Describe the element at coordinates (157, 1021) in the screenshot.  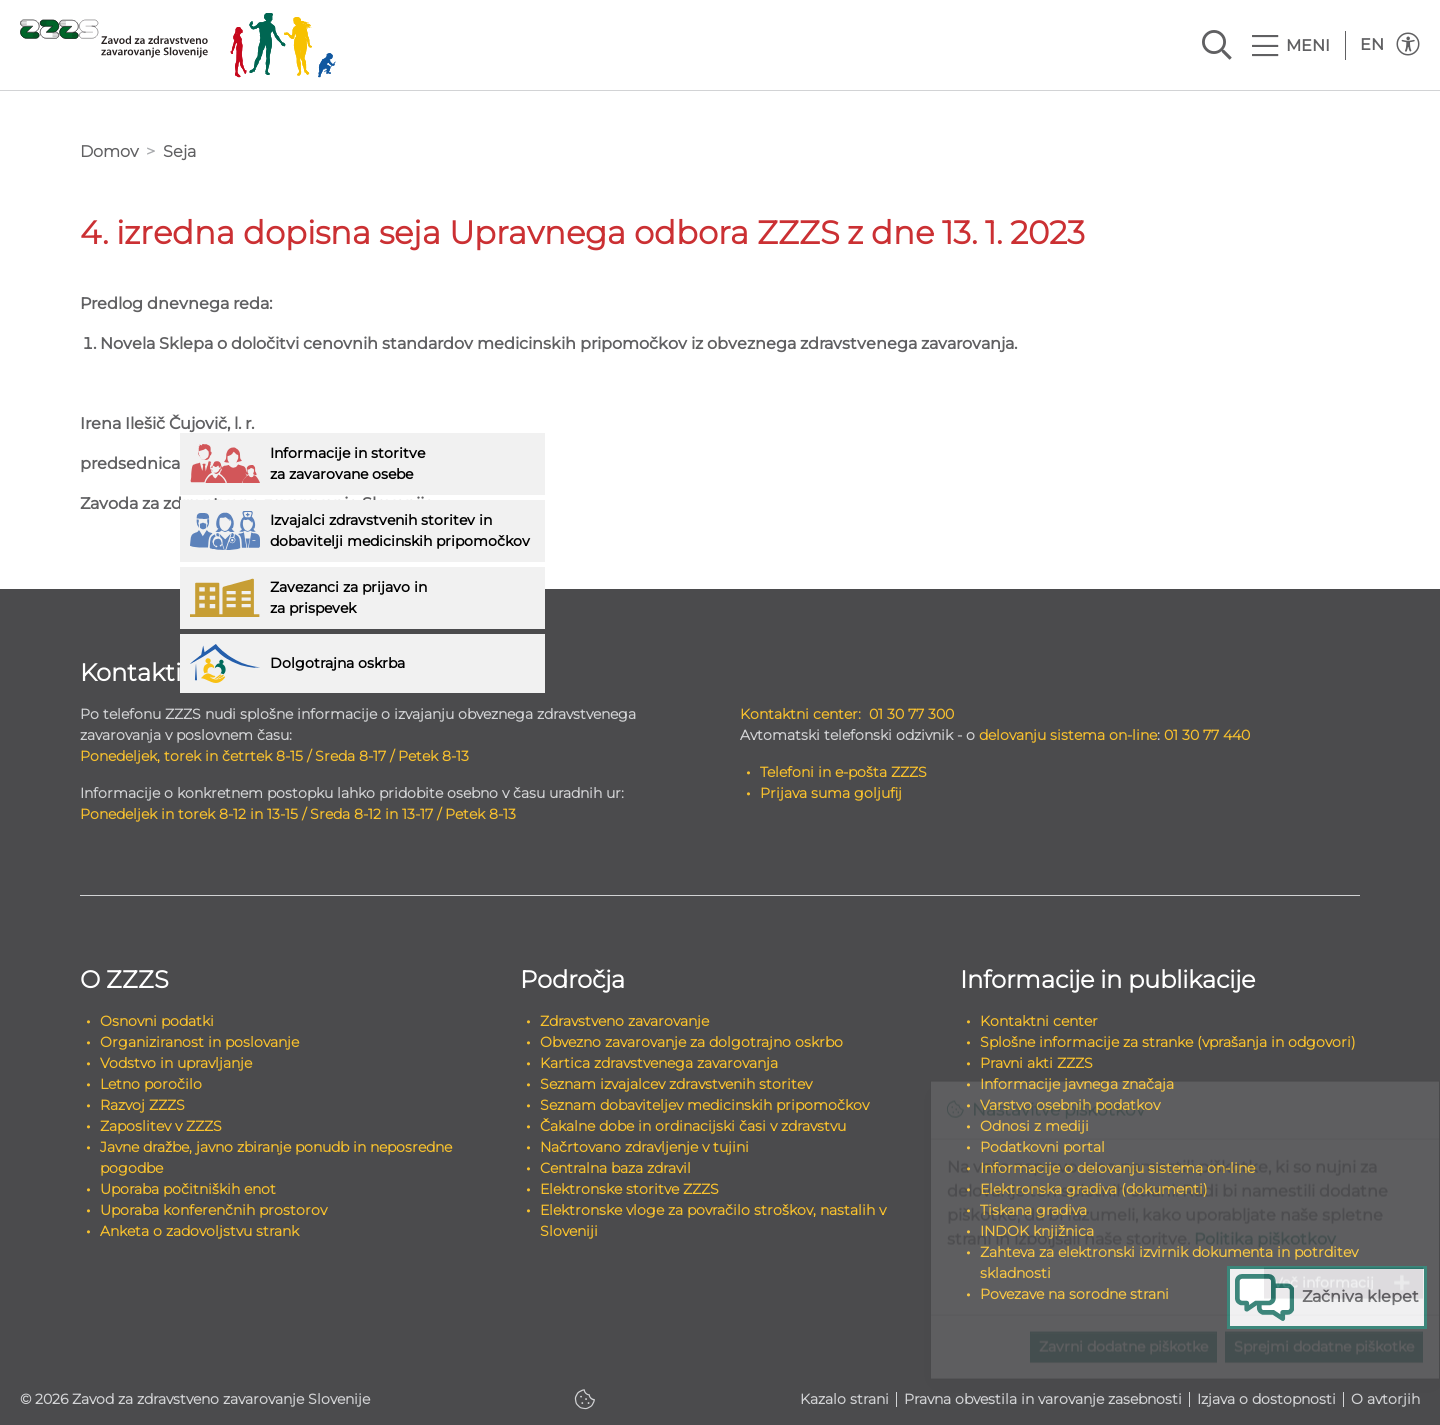
I see `Osnovni podatki` at that location.